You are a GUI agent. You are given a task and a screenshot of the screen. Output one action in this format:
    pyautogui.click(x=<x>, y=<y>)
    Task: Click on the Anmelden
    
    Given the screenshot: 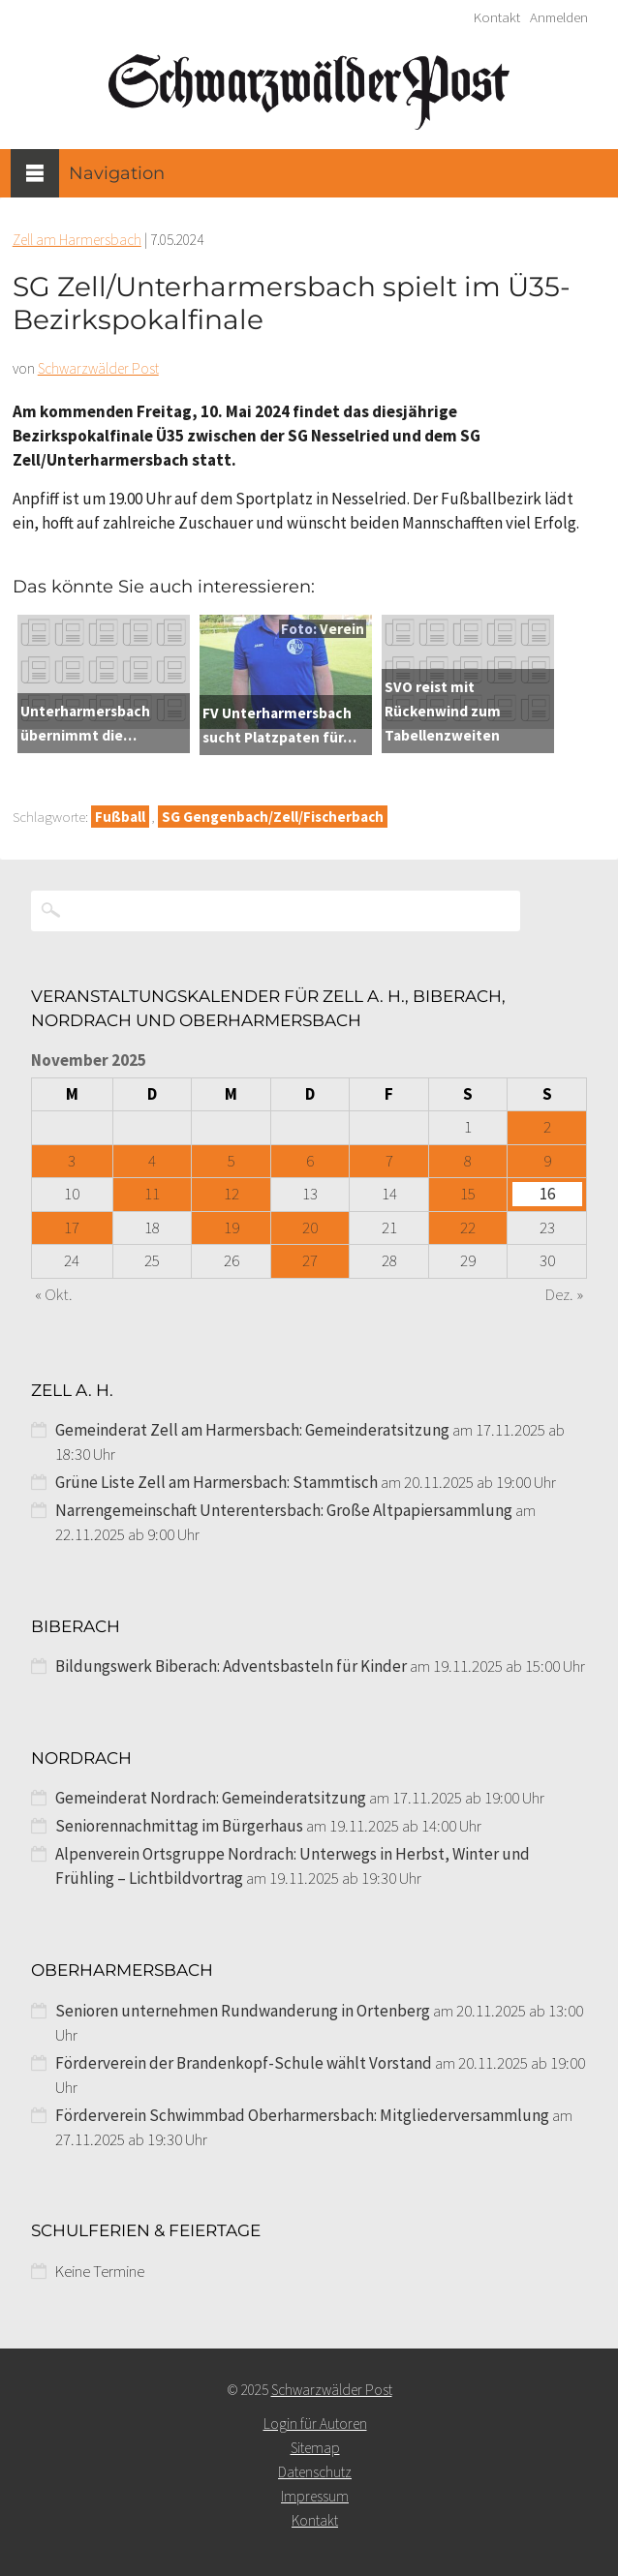 What is the action you would take?
    pyautogui.click(x=559, y=17)
    